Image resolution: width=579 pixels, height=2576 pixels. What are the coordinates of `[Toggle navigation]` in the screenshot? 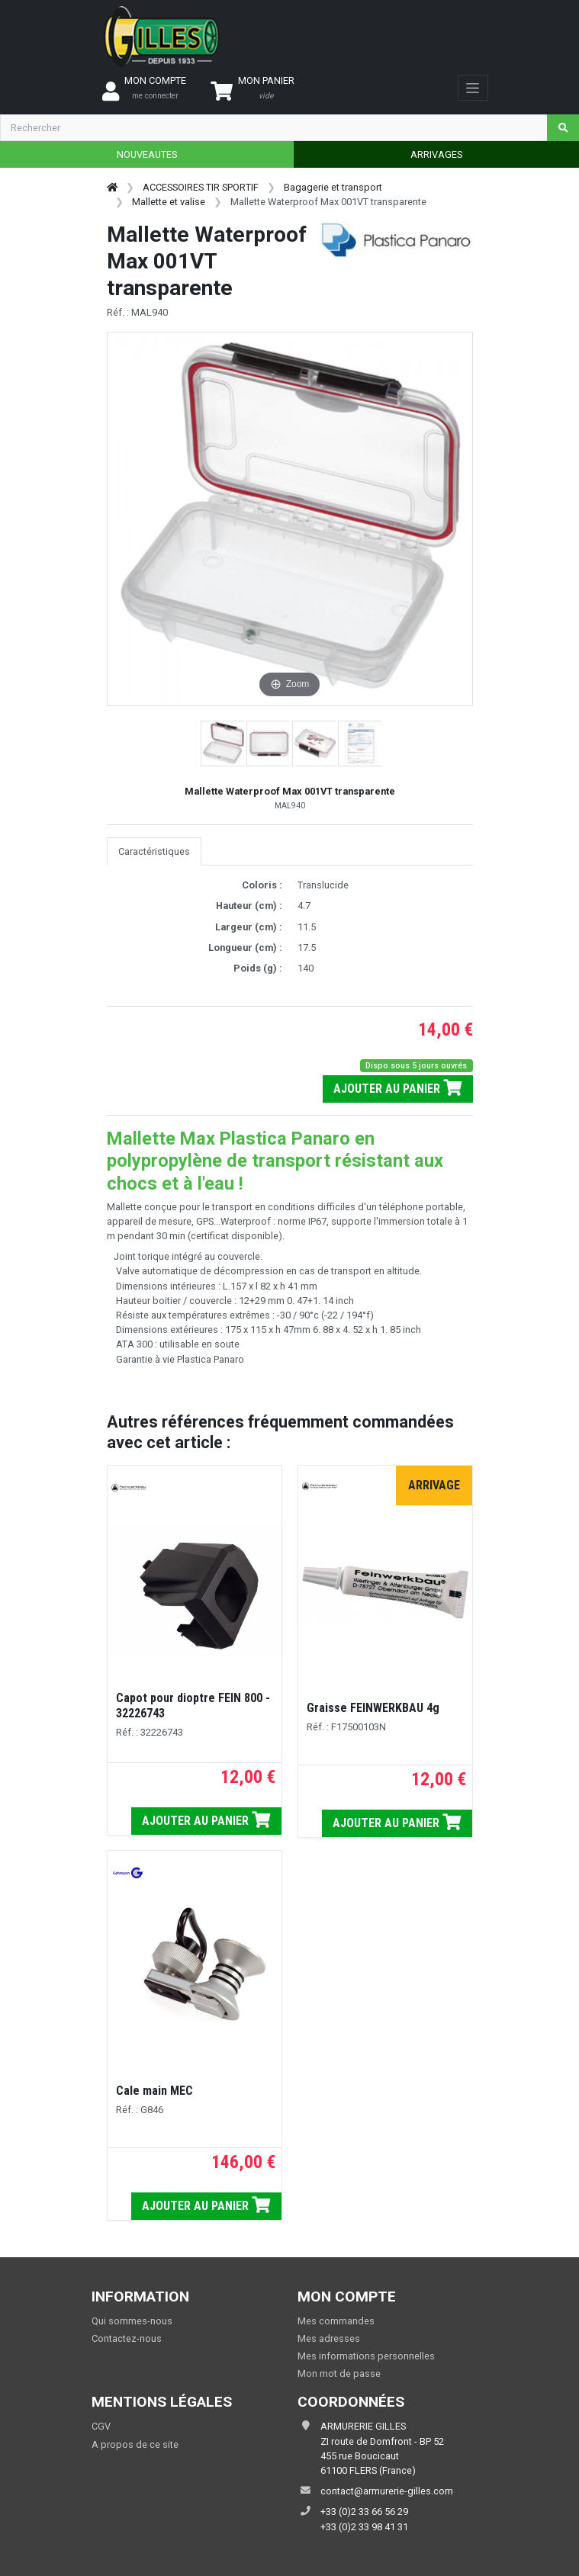 It's located at (472, 88).